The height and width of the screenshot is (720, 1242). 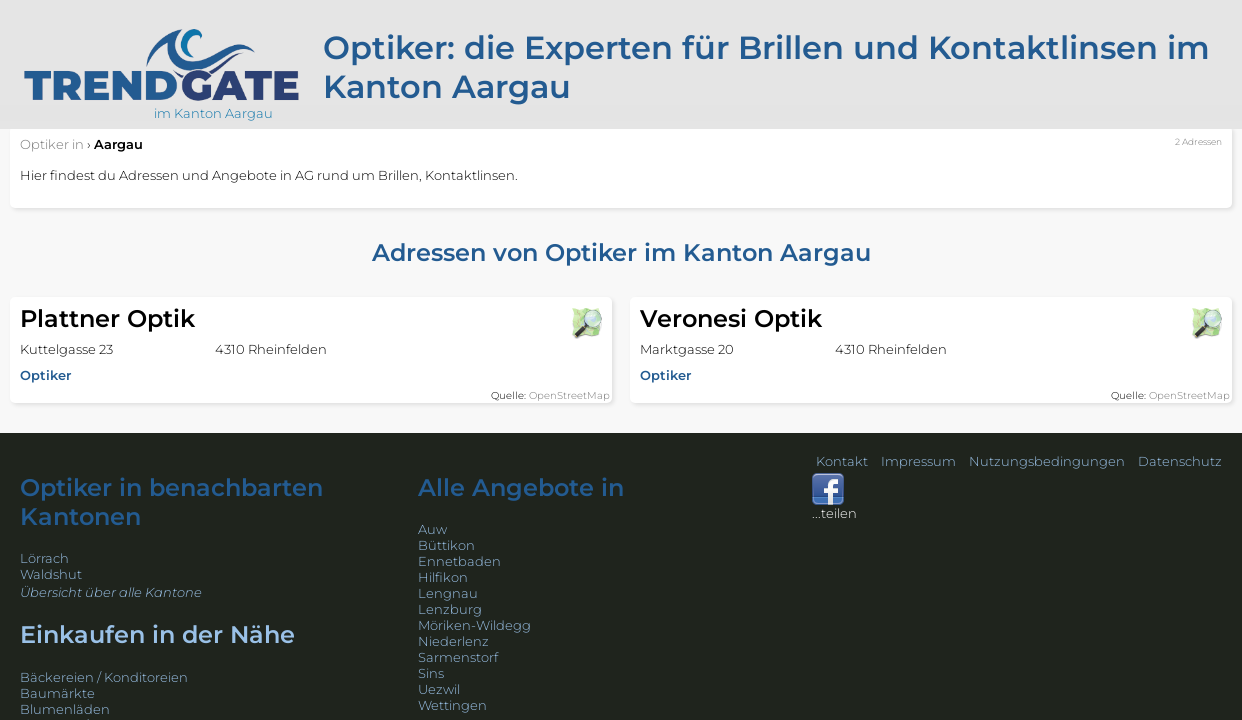 What do you see at coordinates (51, 574) in the screenshot?
I see `Waldshut` at bounding box center [51, 574].